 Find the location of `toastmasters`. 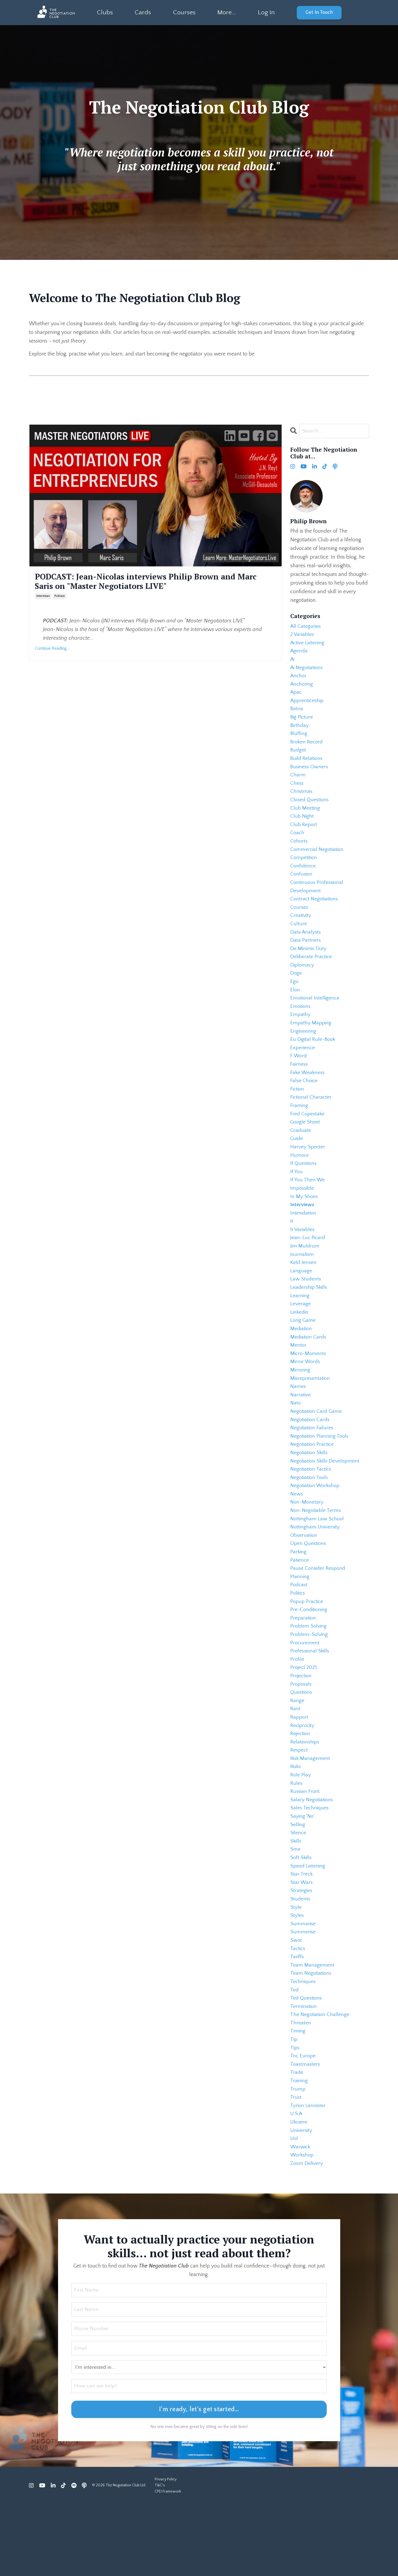

toastmasters is located at coordinates (305, 2131).